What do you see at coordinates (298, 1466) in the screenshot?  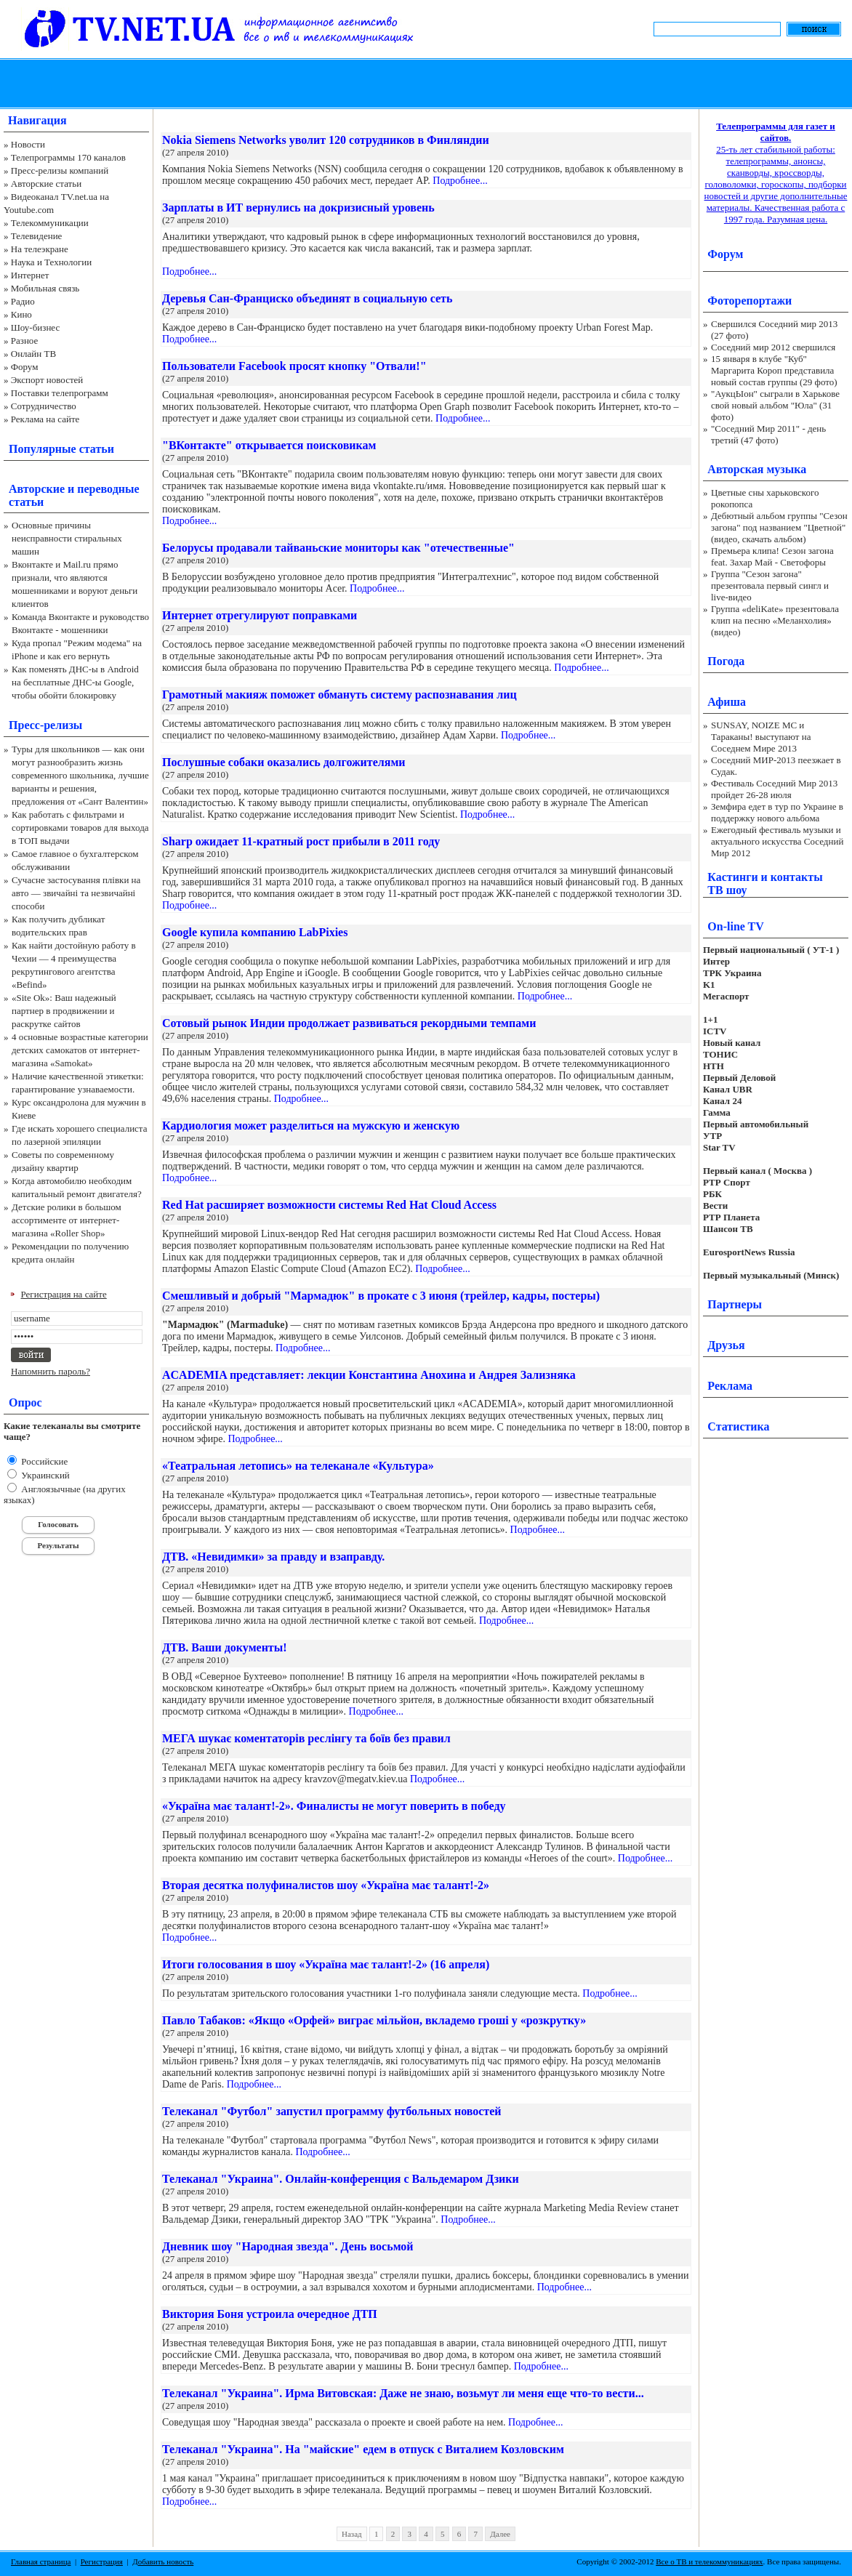 I see `«Театральная летопись» на телеканале «Культура»` at bounding box center [298, 1466].